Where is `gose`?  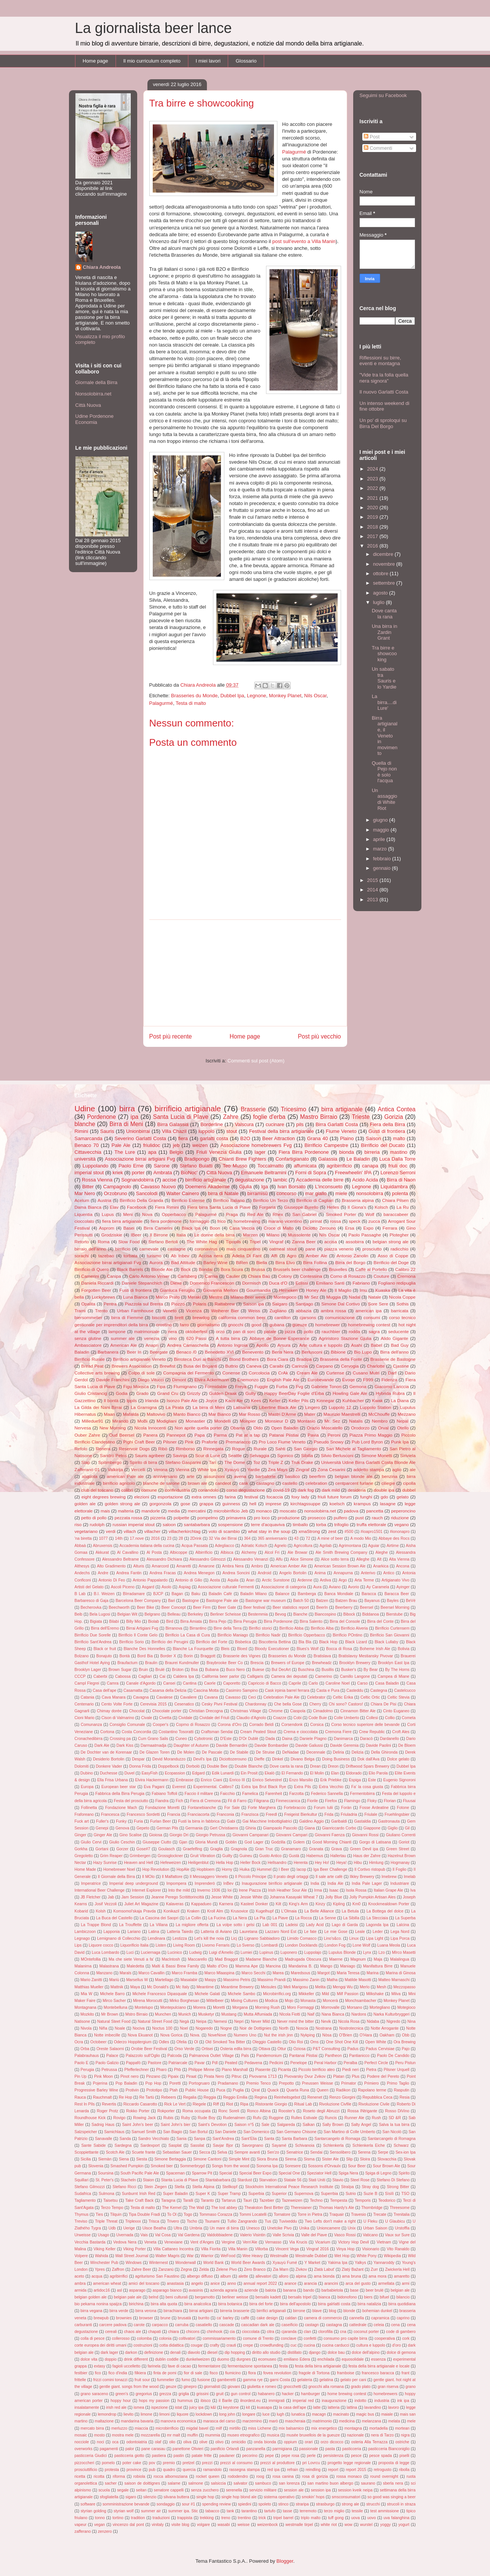 gose is located at coordinates (185, 1503).